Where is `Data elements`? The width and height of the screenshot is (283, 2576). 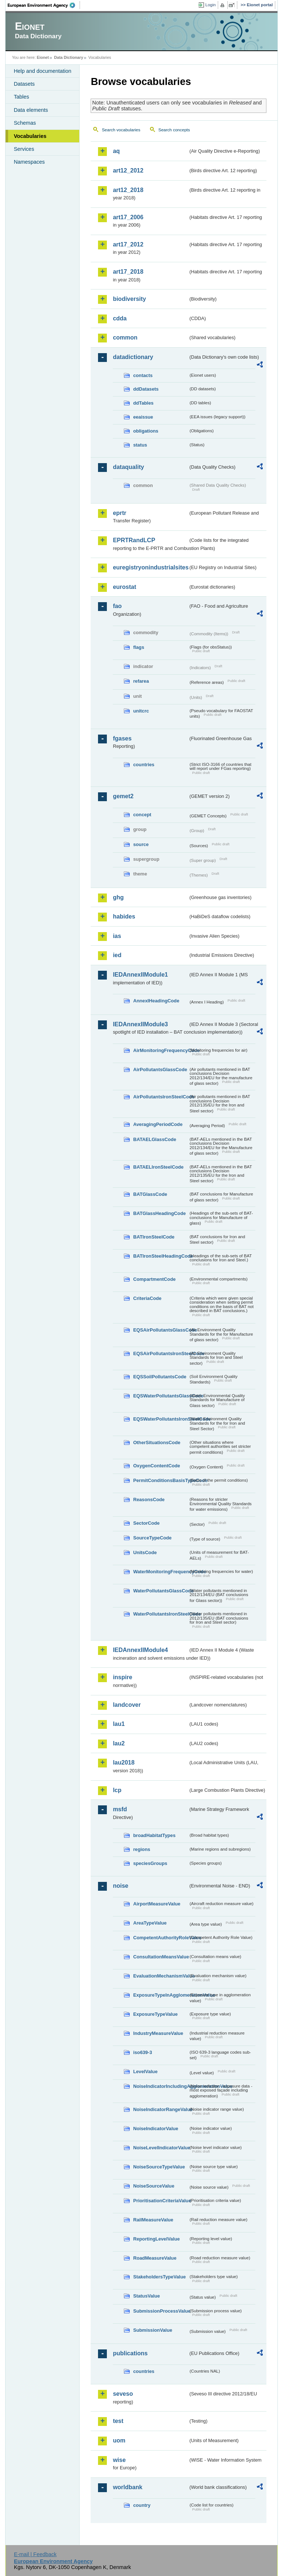
Data elements is located at coordinates (31, 110).